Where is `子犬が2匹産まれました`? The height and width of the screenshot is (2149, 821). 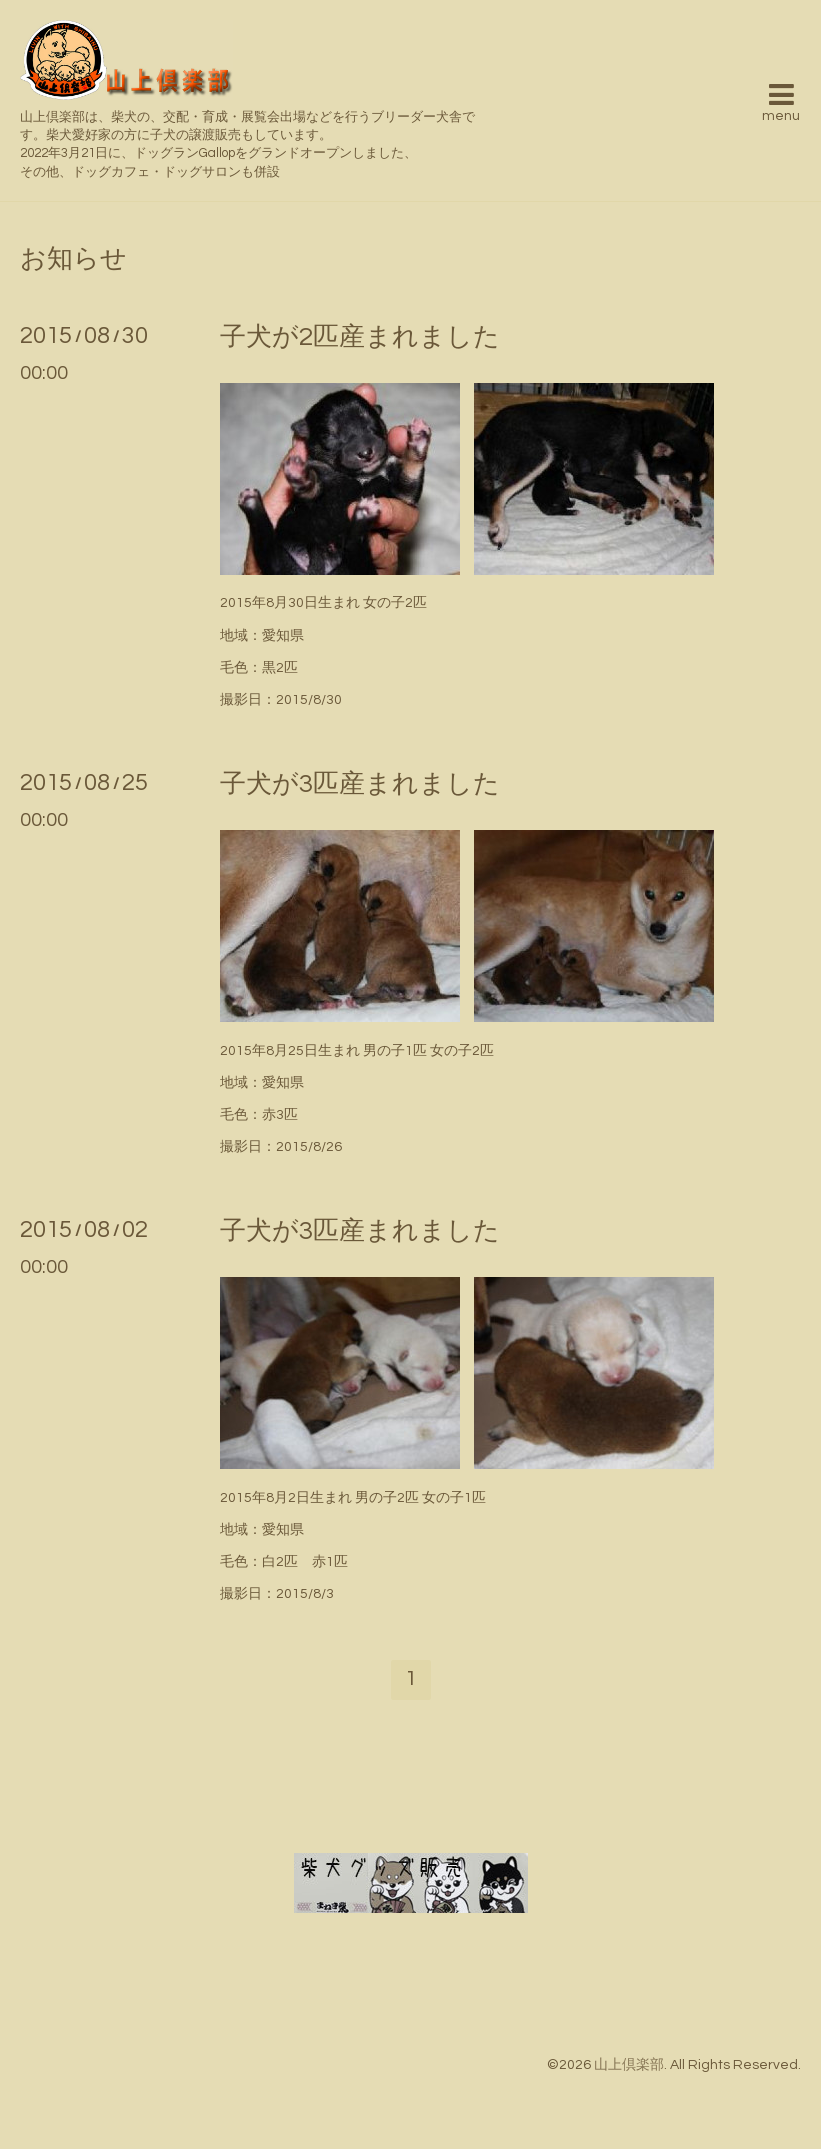 子犬が2匹産まれました is located at coordinates (360, 337).